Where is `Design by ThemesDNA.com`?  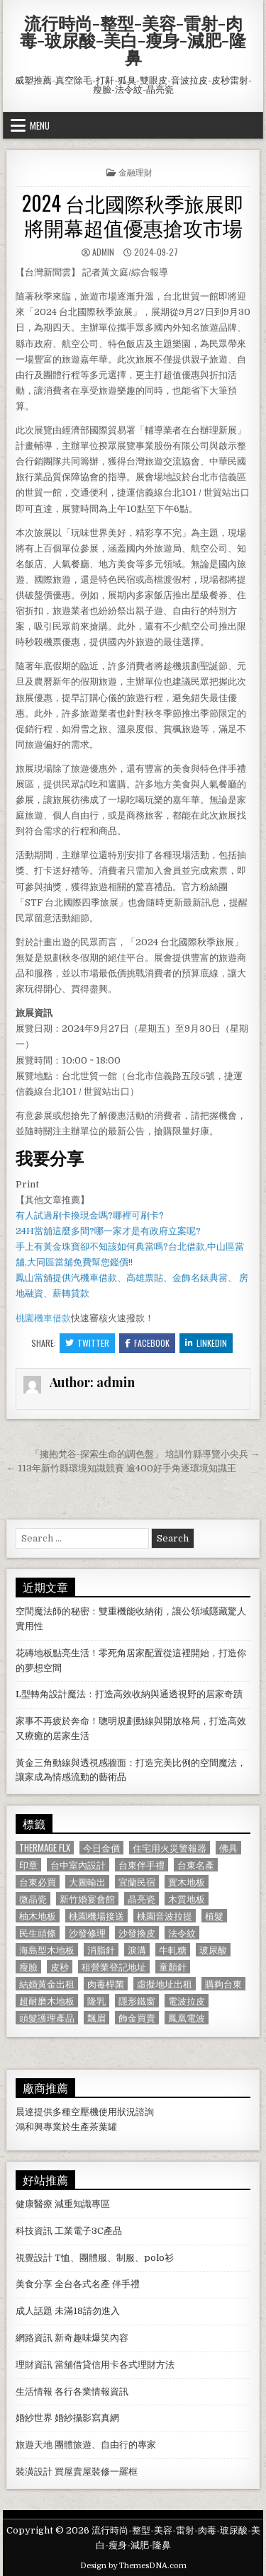
Design by ThemesDNA.com is located at coordinates (133, 2565).